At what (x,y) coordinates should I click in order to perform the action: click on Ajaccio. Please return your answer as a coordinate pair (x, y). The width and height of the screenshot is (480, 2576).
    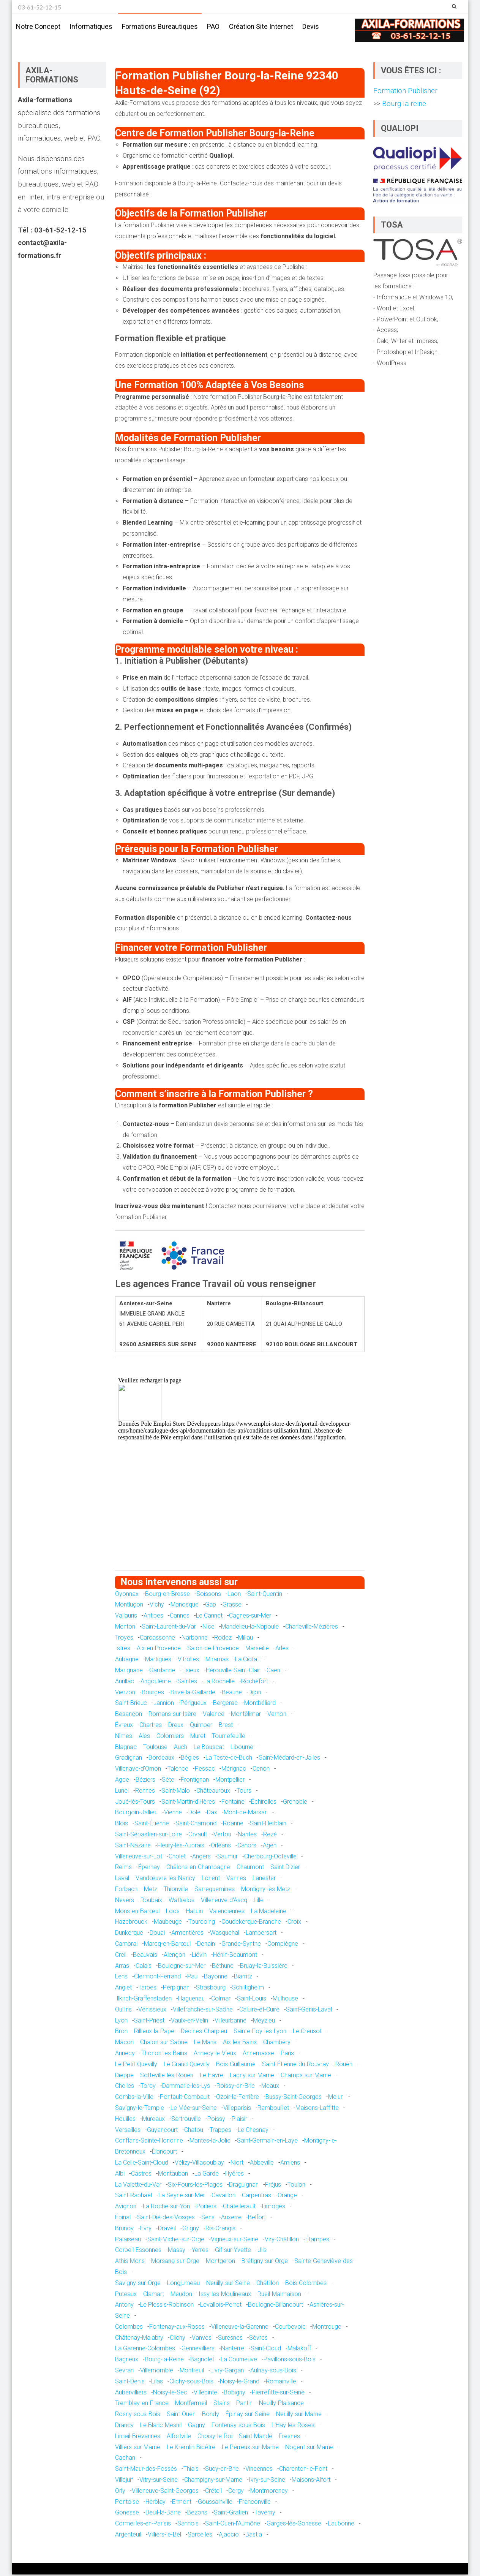
    Looking at the image, I should click on (229, 2536).